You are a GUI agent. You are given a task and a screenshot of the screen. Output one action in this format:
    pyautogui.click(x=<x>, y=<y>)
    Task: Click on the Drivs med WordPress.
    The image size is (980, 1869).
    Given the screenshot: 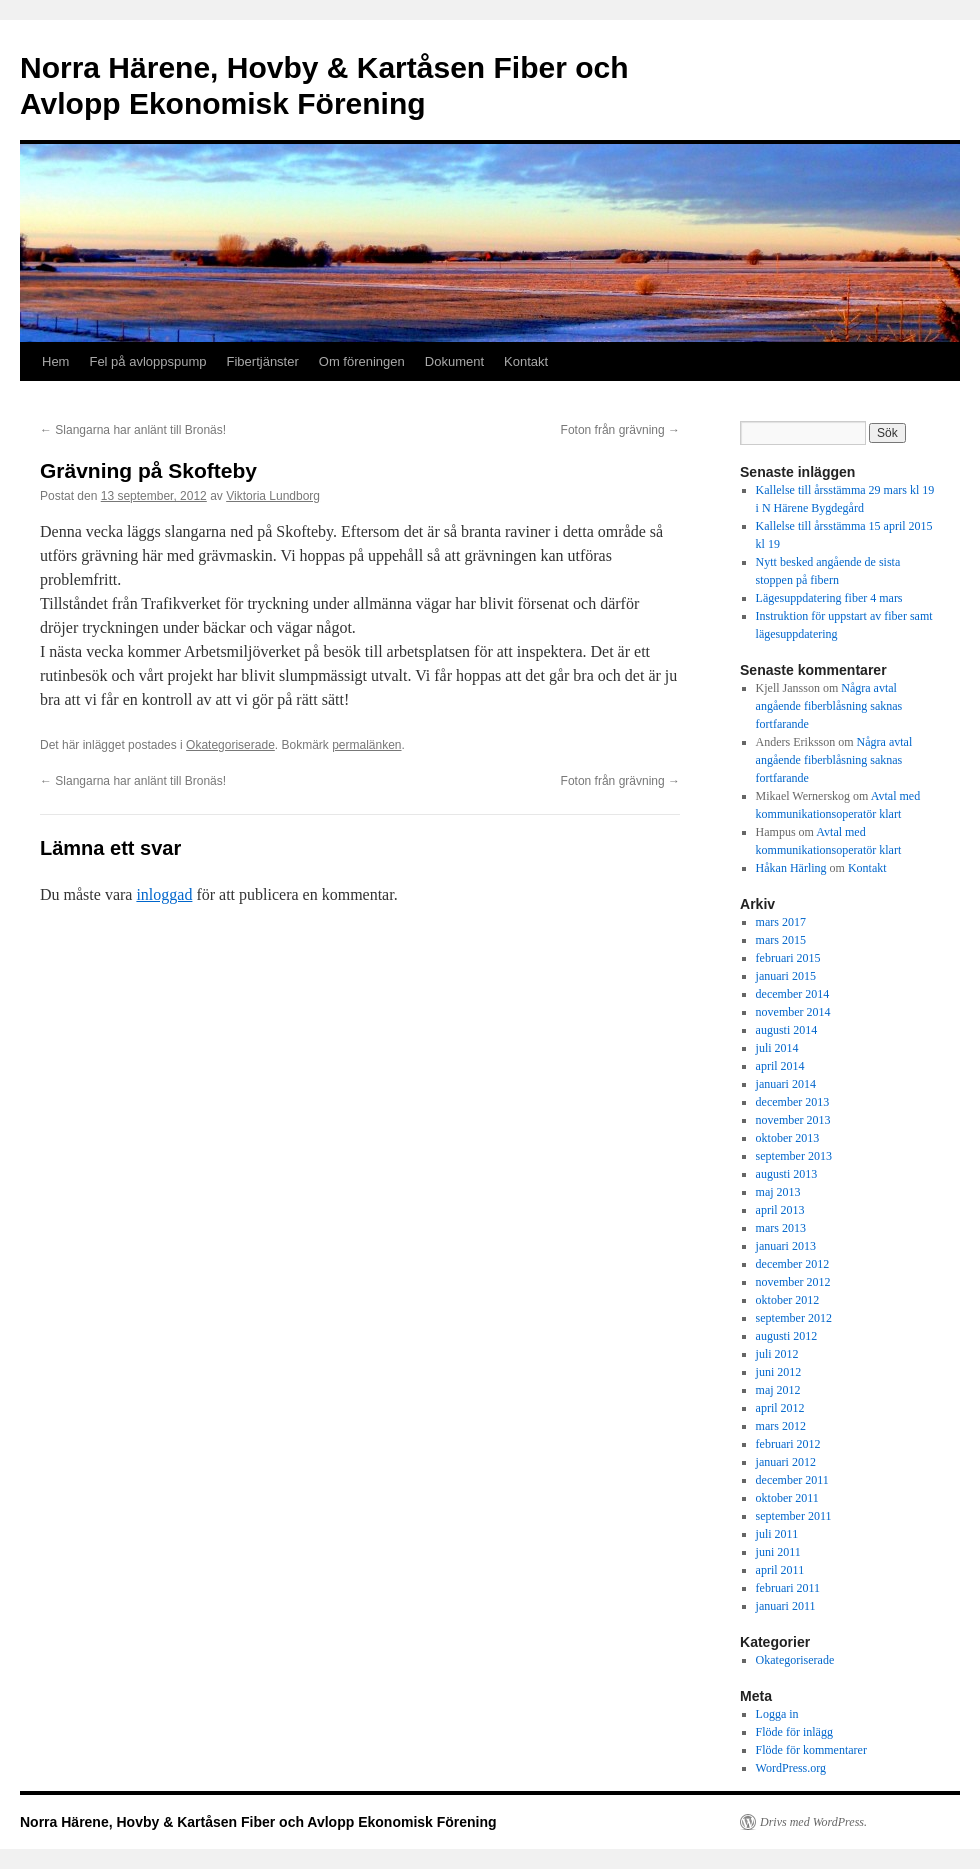 What is the action you would take?
    pyautogui.click(x=813, y=1822)
    